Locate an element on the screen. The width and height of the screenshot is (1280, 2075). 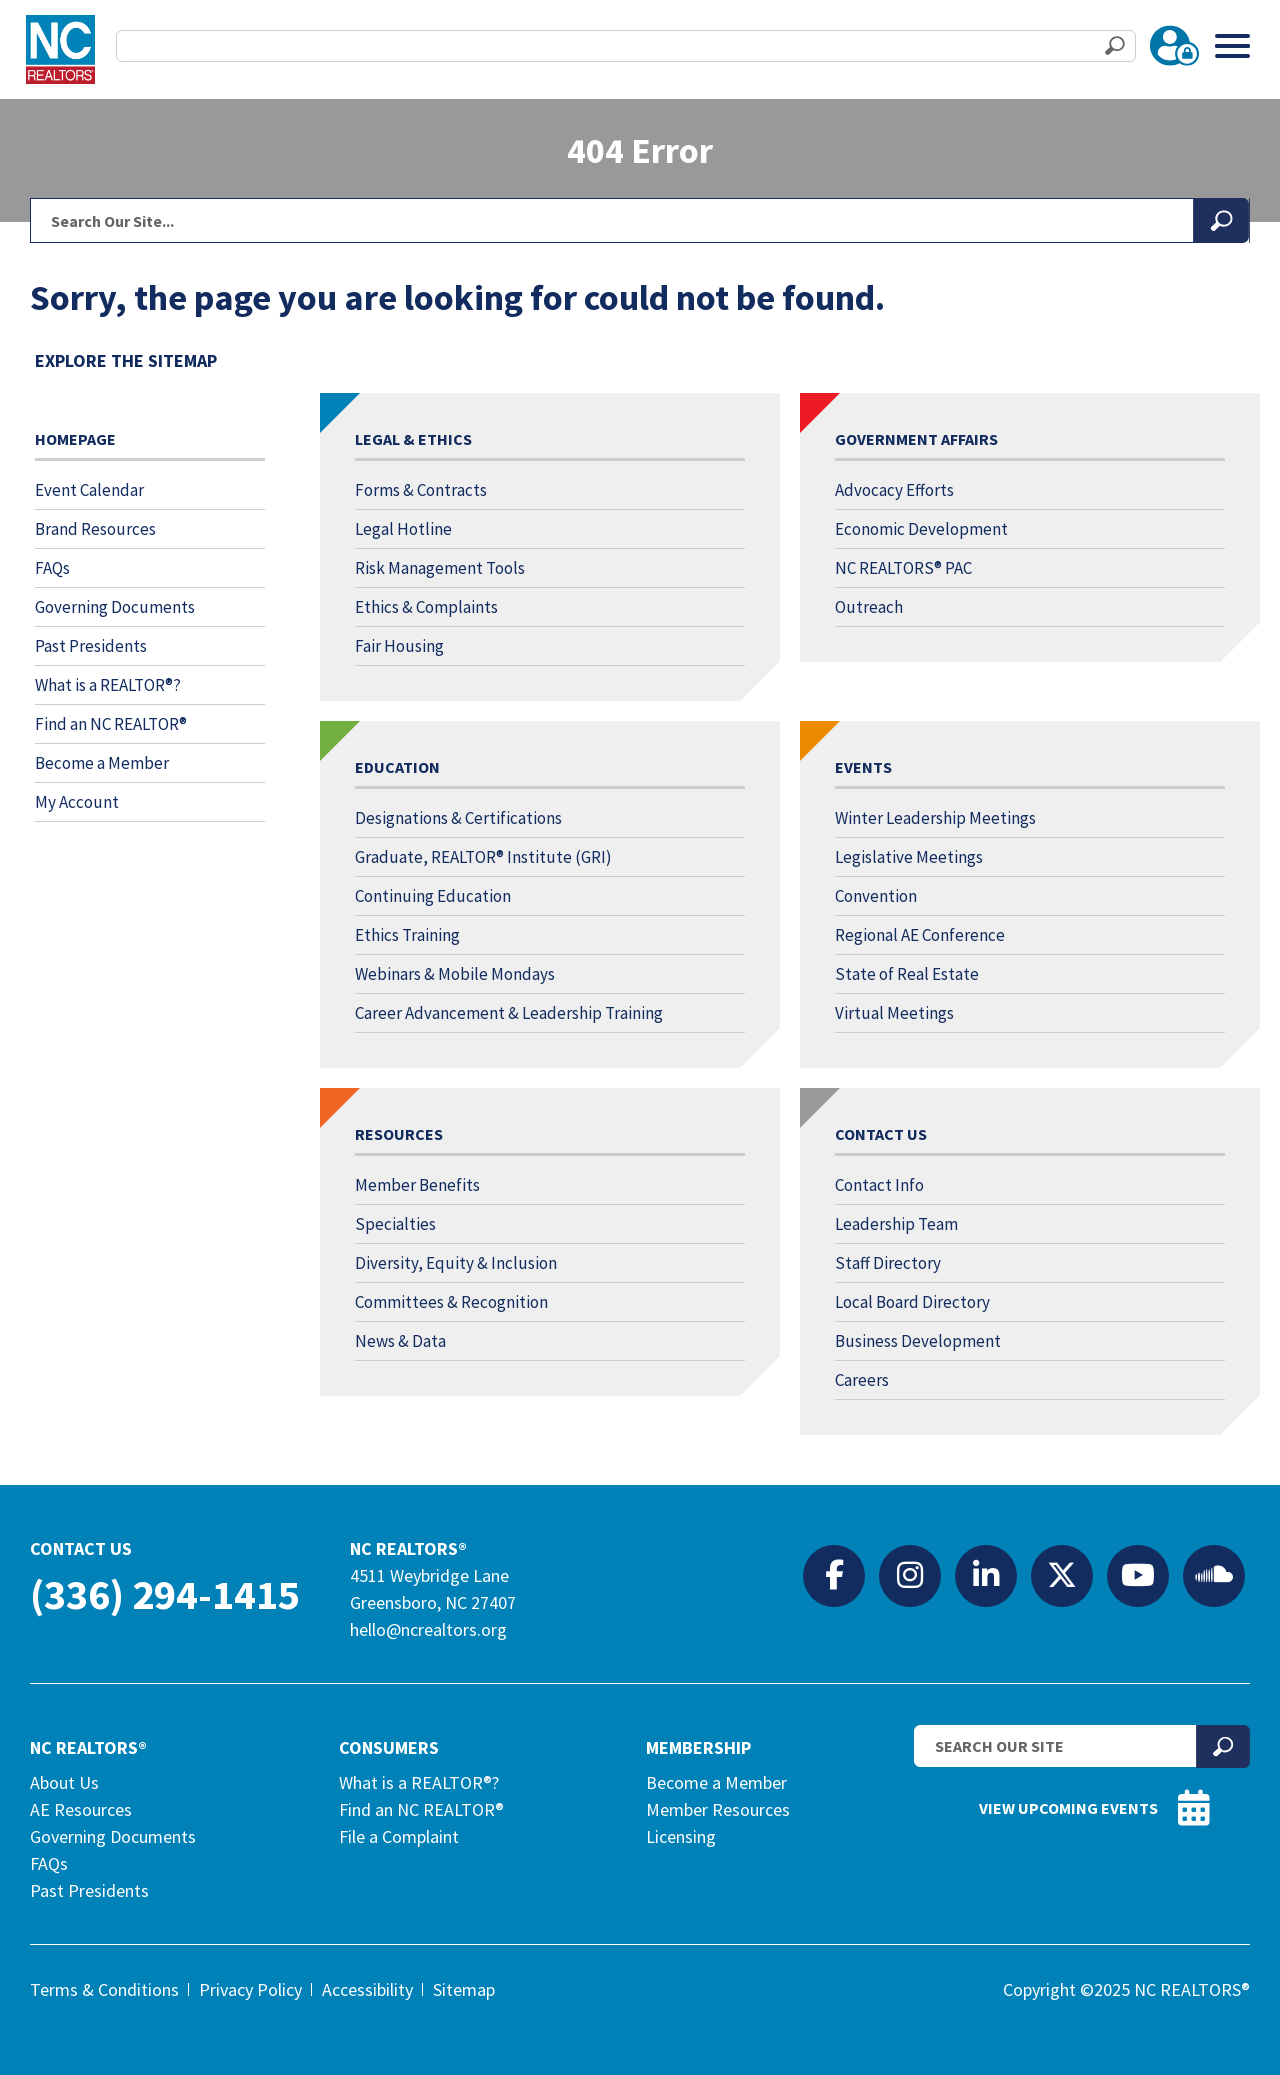
Legal Hotline is located at coordinates (403, 529).